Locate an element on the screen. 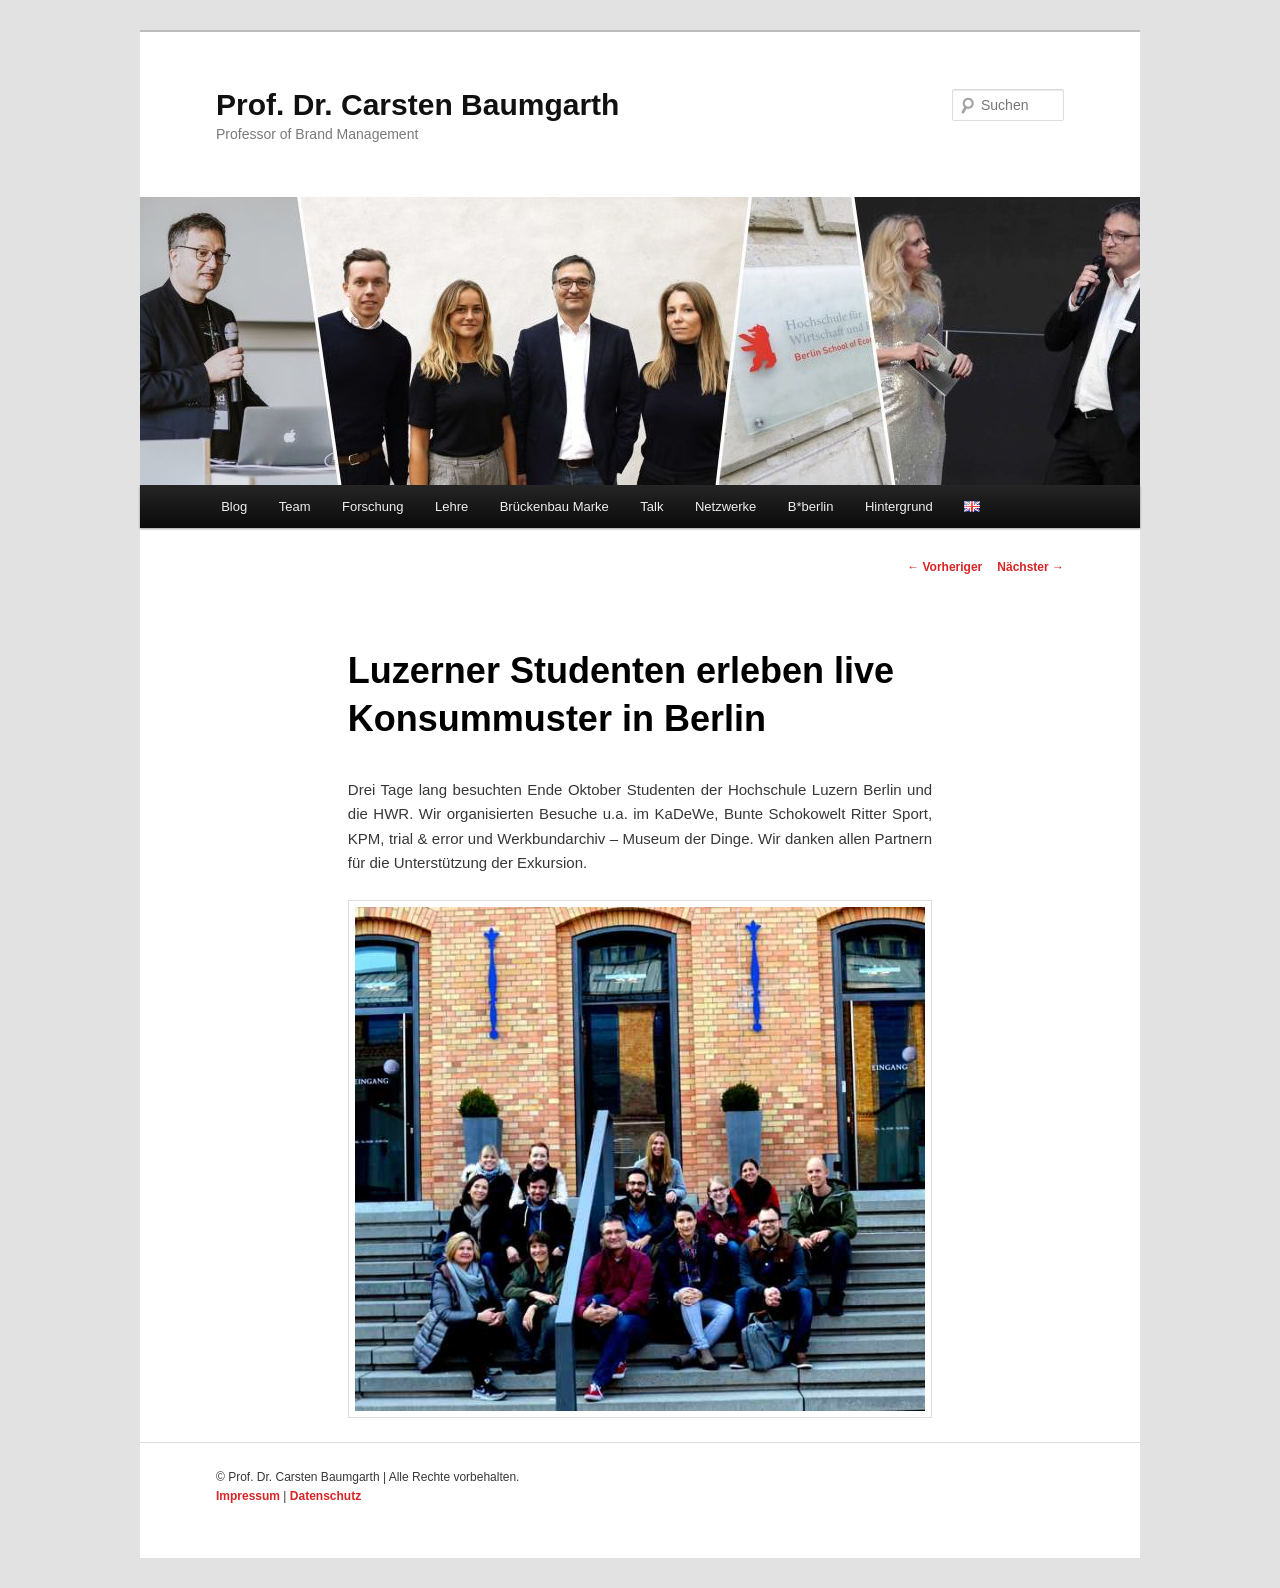 Image resolution: width=1280 pixels, height=1588 pixels. Lehre is located at coordinates (451, 506).